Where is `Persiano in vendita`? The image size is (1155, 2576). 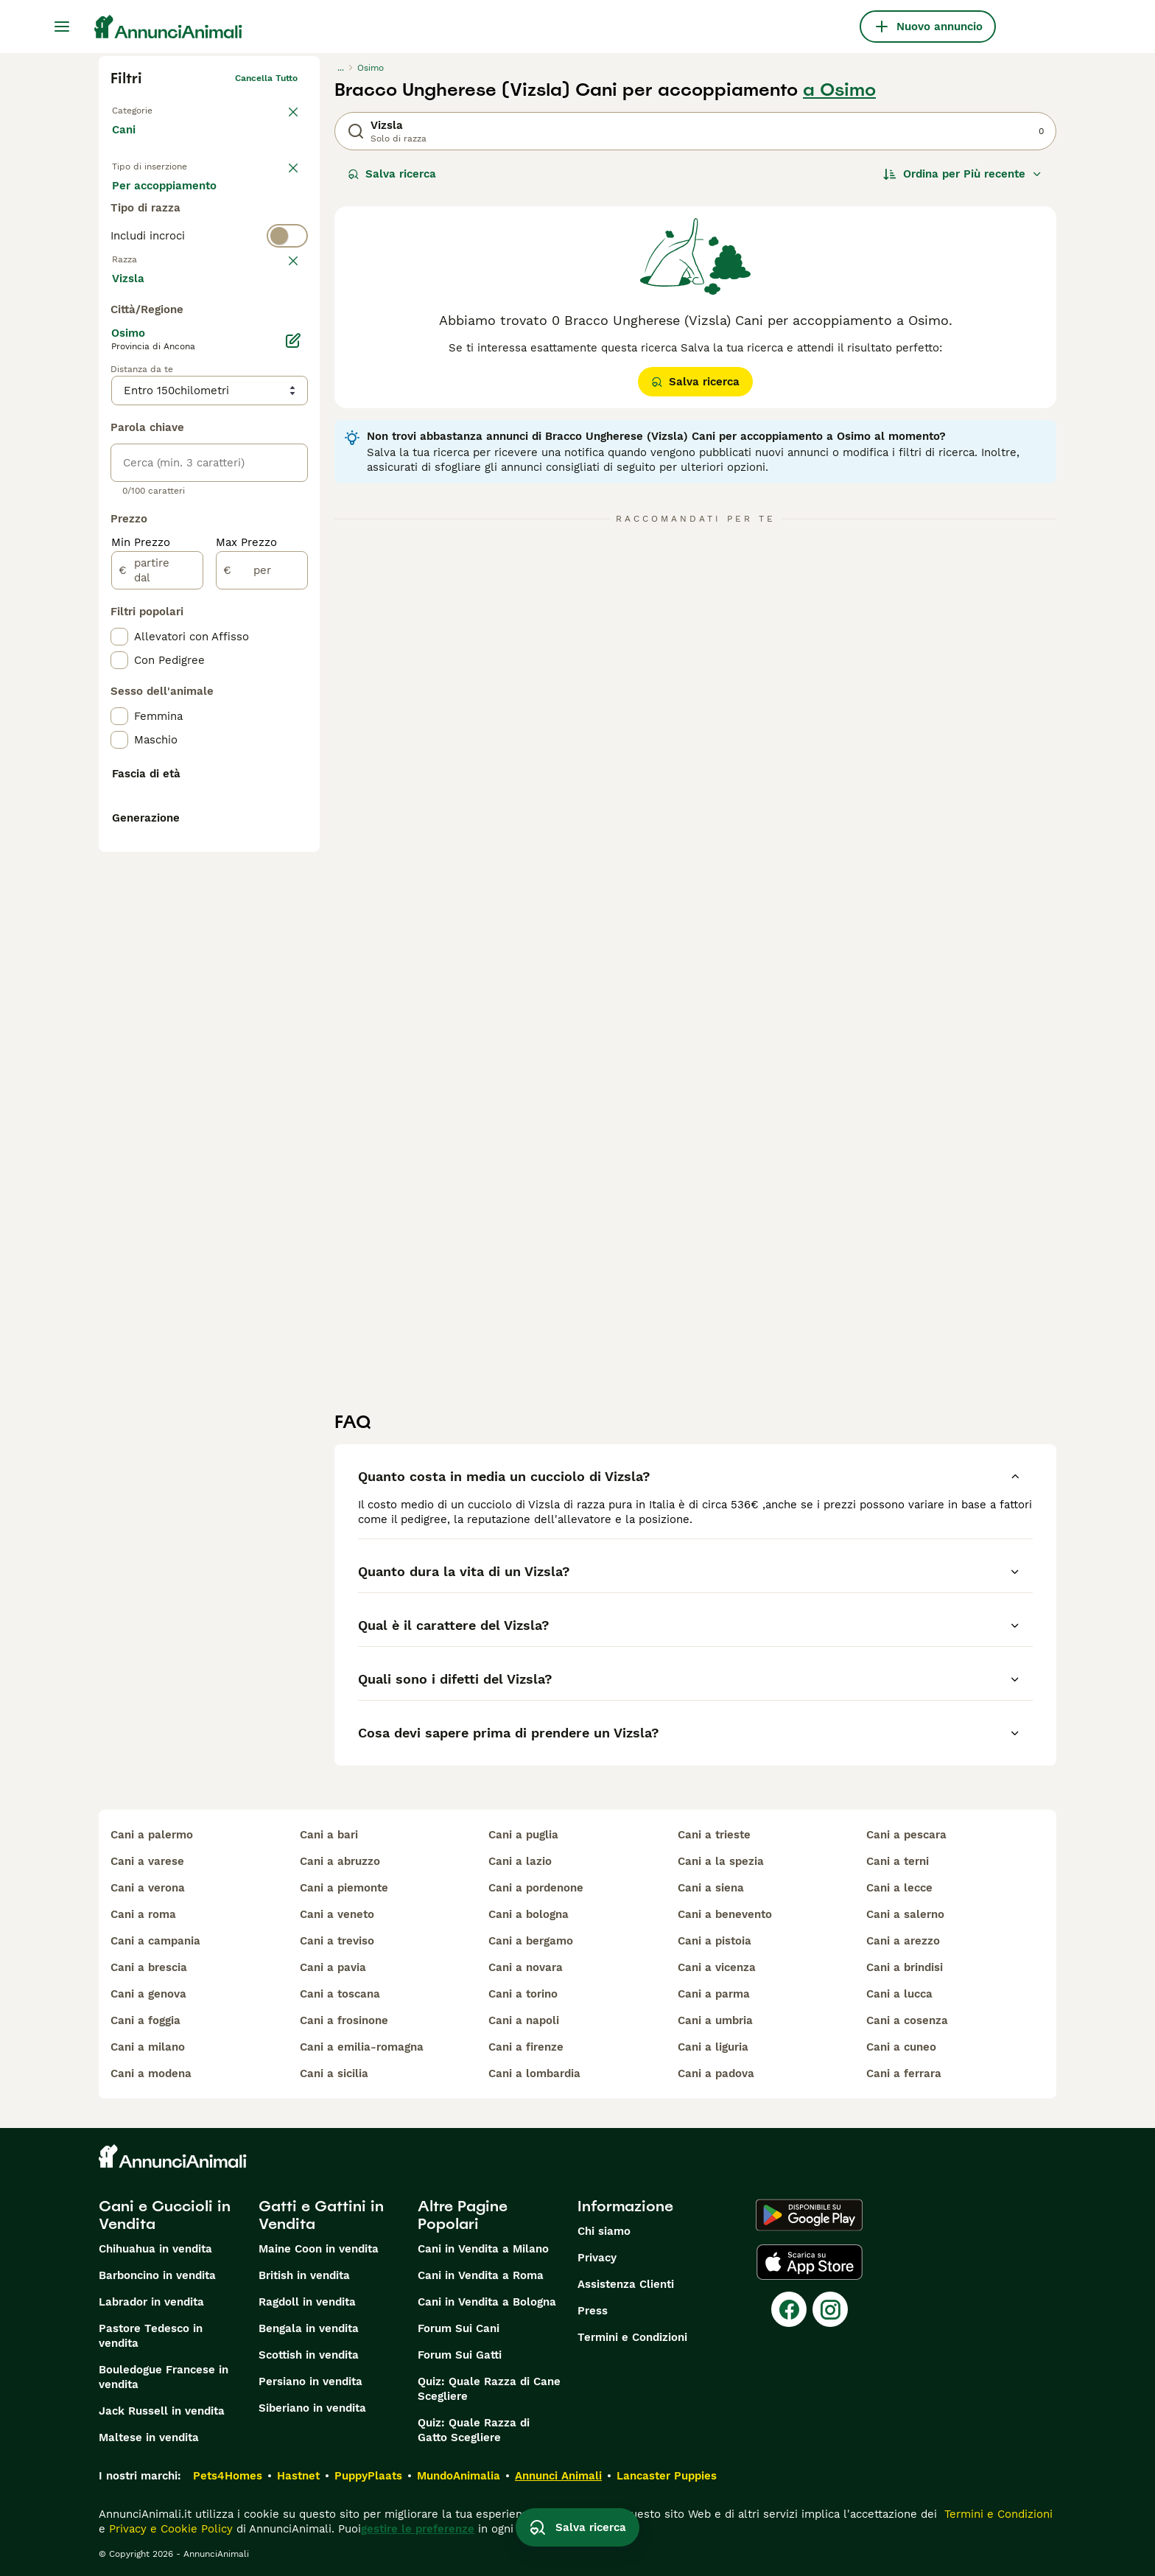 Persiano in vendita is located at coordinates (310, 2381).